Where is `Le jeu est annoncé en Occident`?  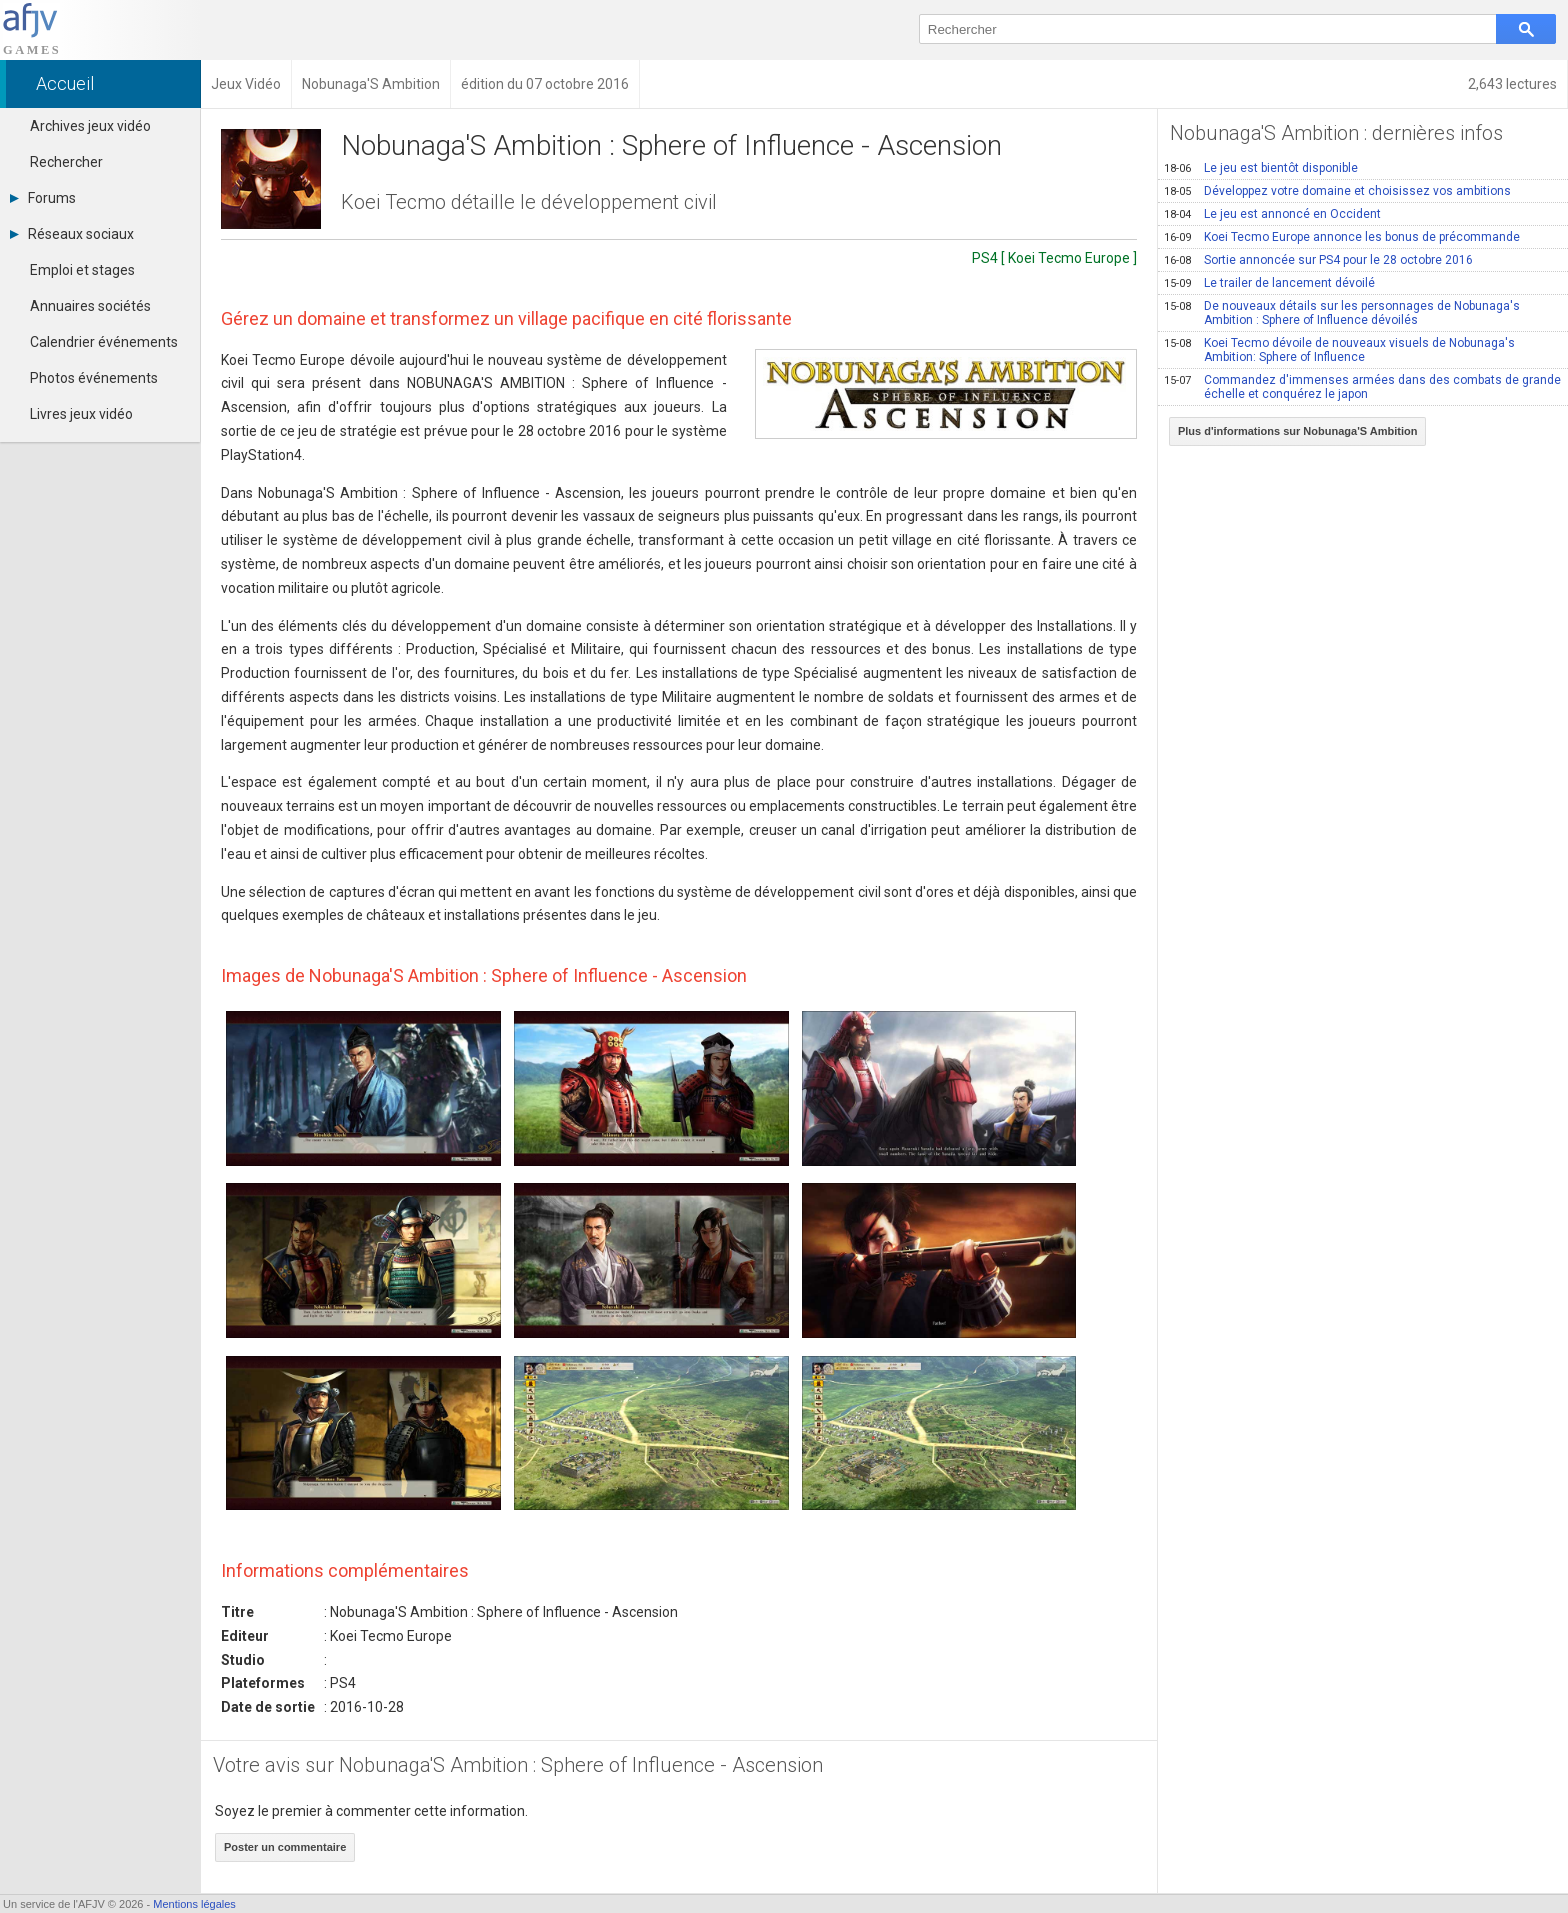 Le jeu est annoncé en Occident is located at coordinates (1272, 214).